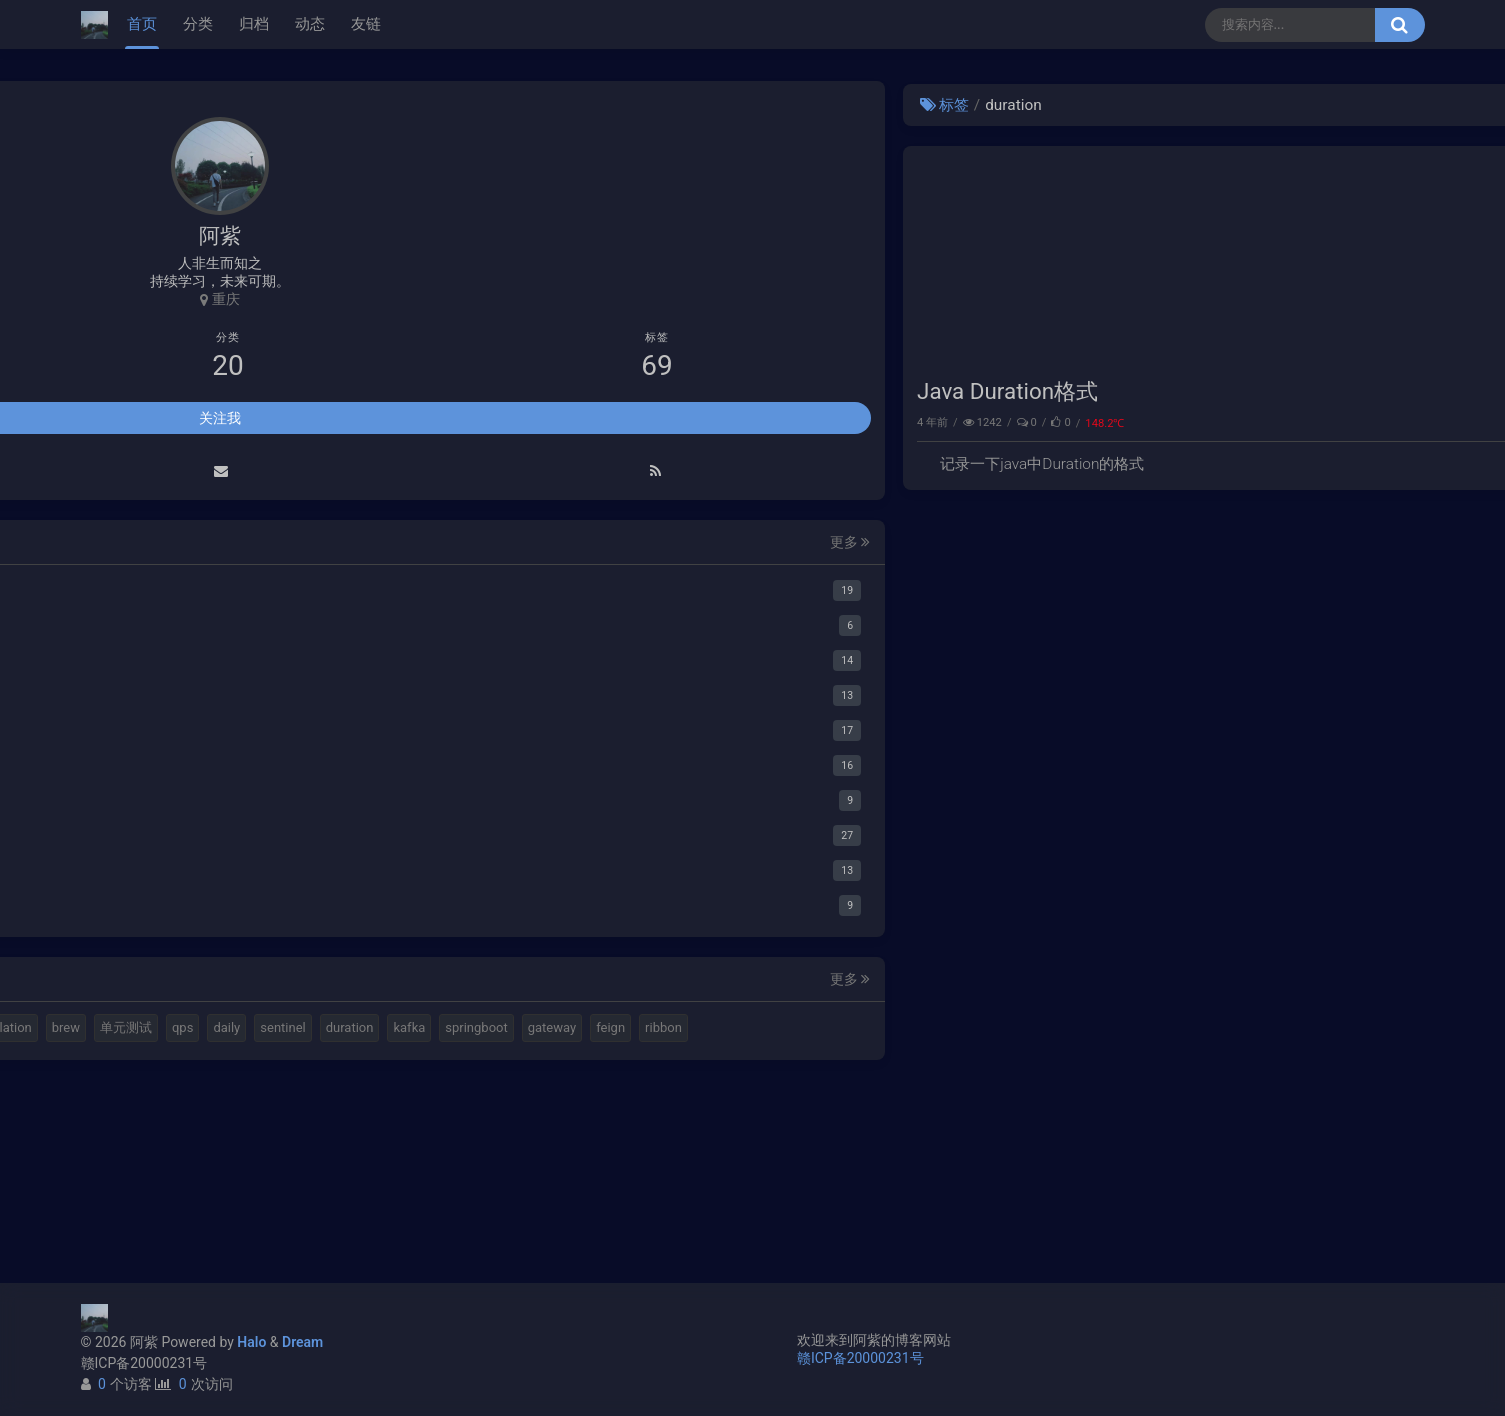 The width and height of the screenshot is (1505, 1416). What do you see at coordinates (285, 1031) in the screenshot?
I see `视频格式转换` at bounding box center [285, 1031].